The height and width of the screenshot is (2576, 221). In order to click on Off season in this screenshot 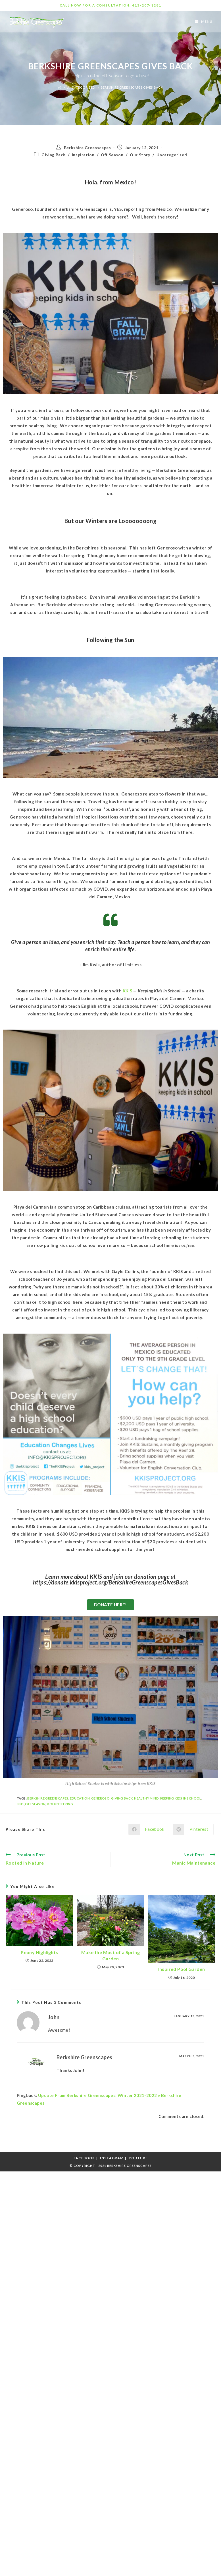, I will do `click(35, 1804)`.